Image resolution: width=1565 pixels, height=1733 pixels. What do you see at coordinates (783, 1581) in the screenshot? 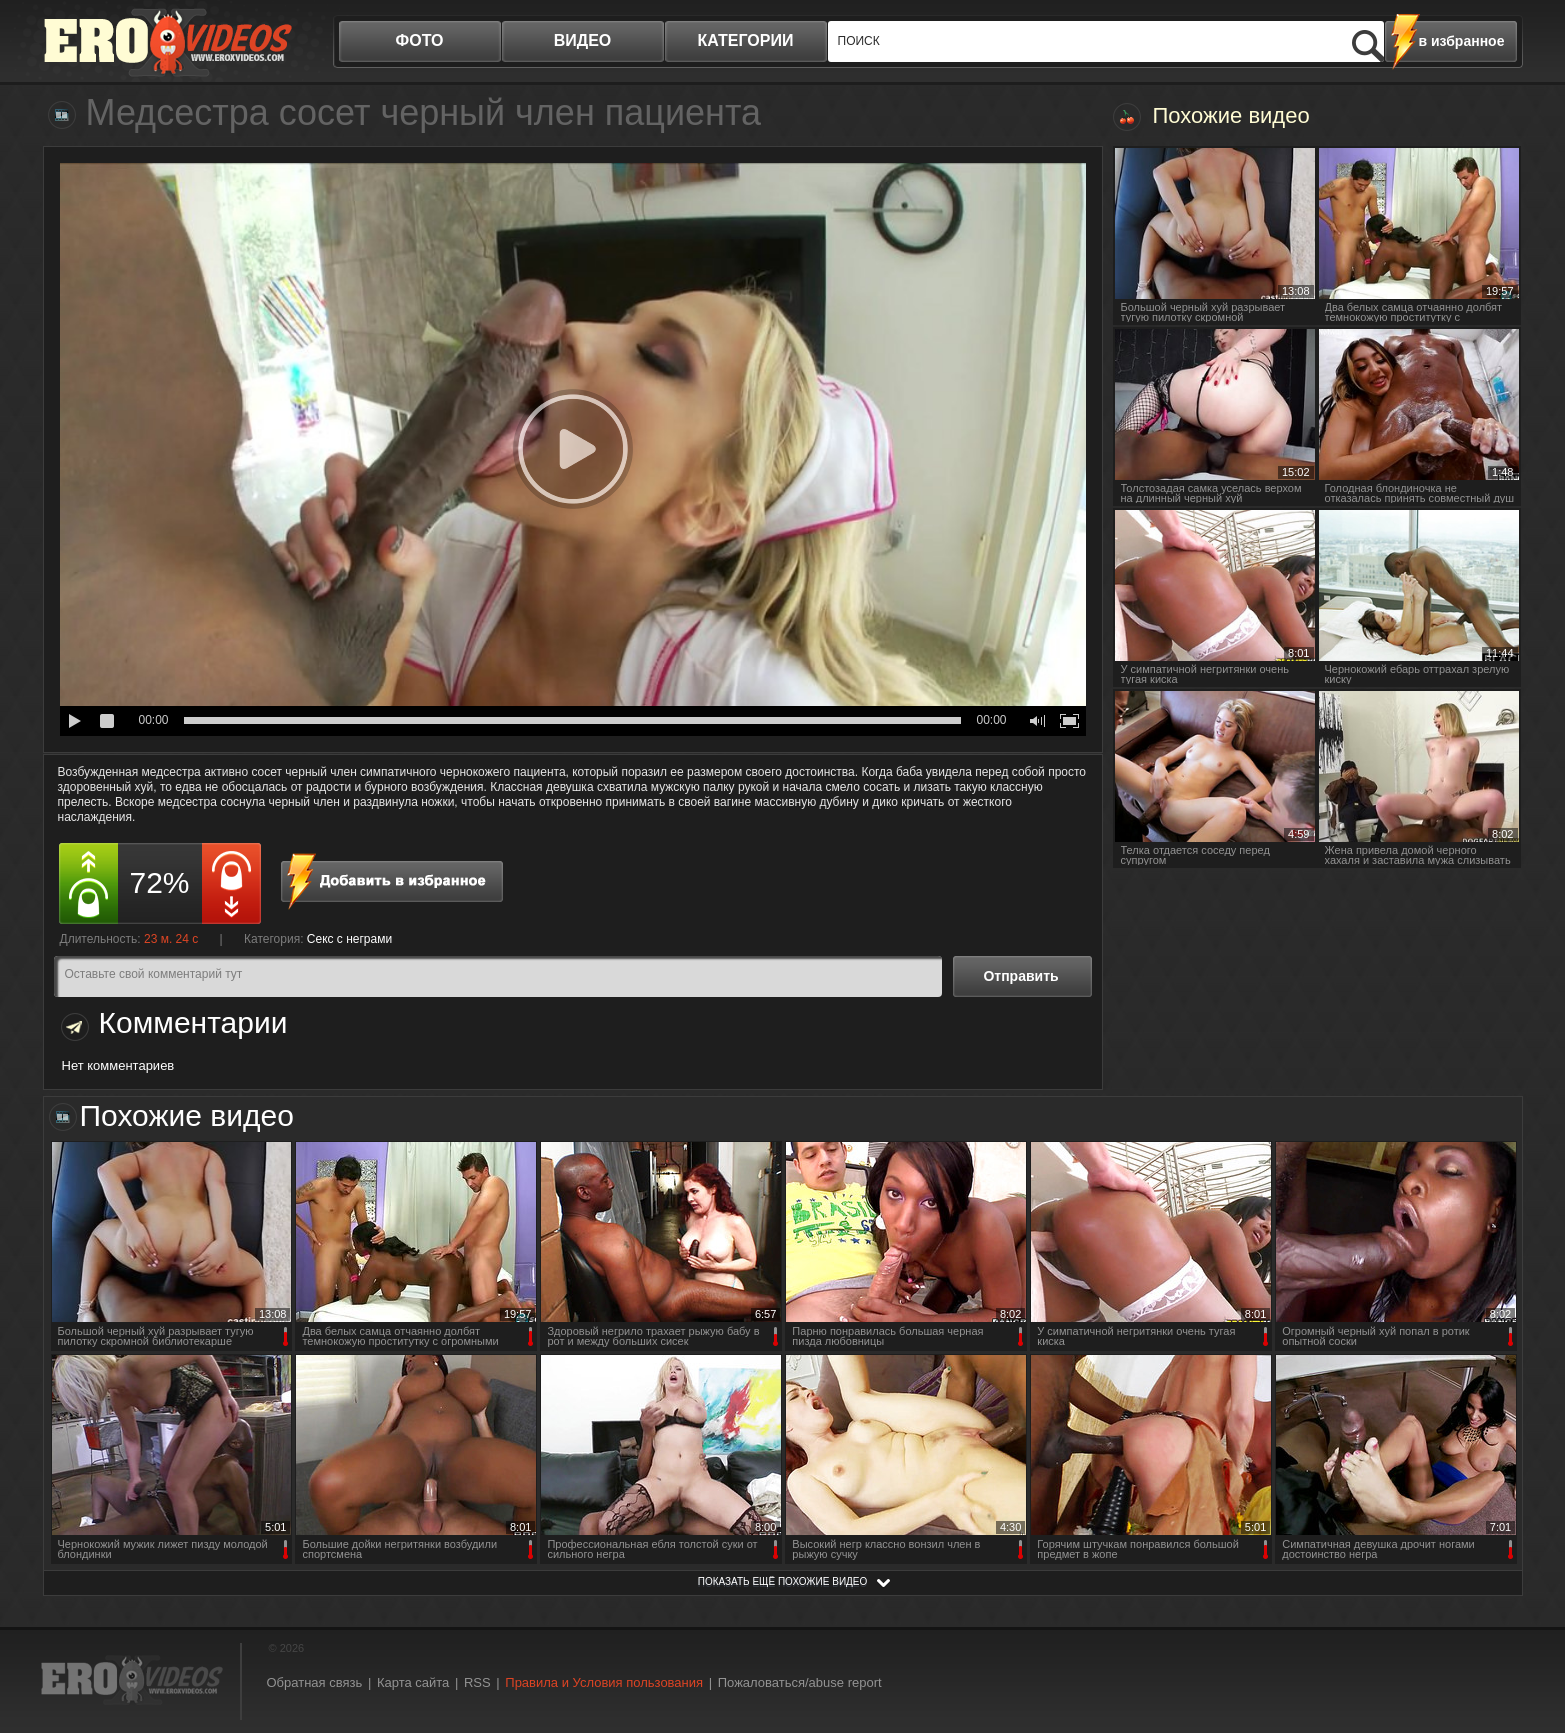
I see `показать ещё похожие видео` at bounding box center [783, 1581].